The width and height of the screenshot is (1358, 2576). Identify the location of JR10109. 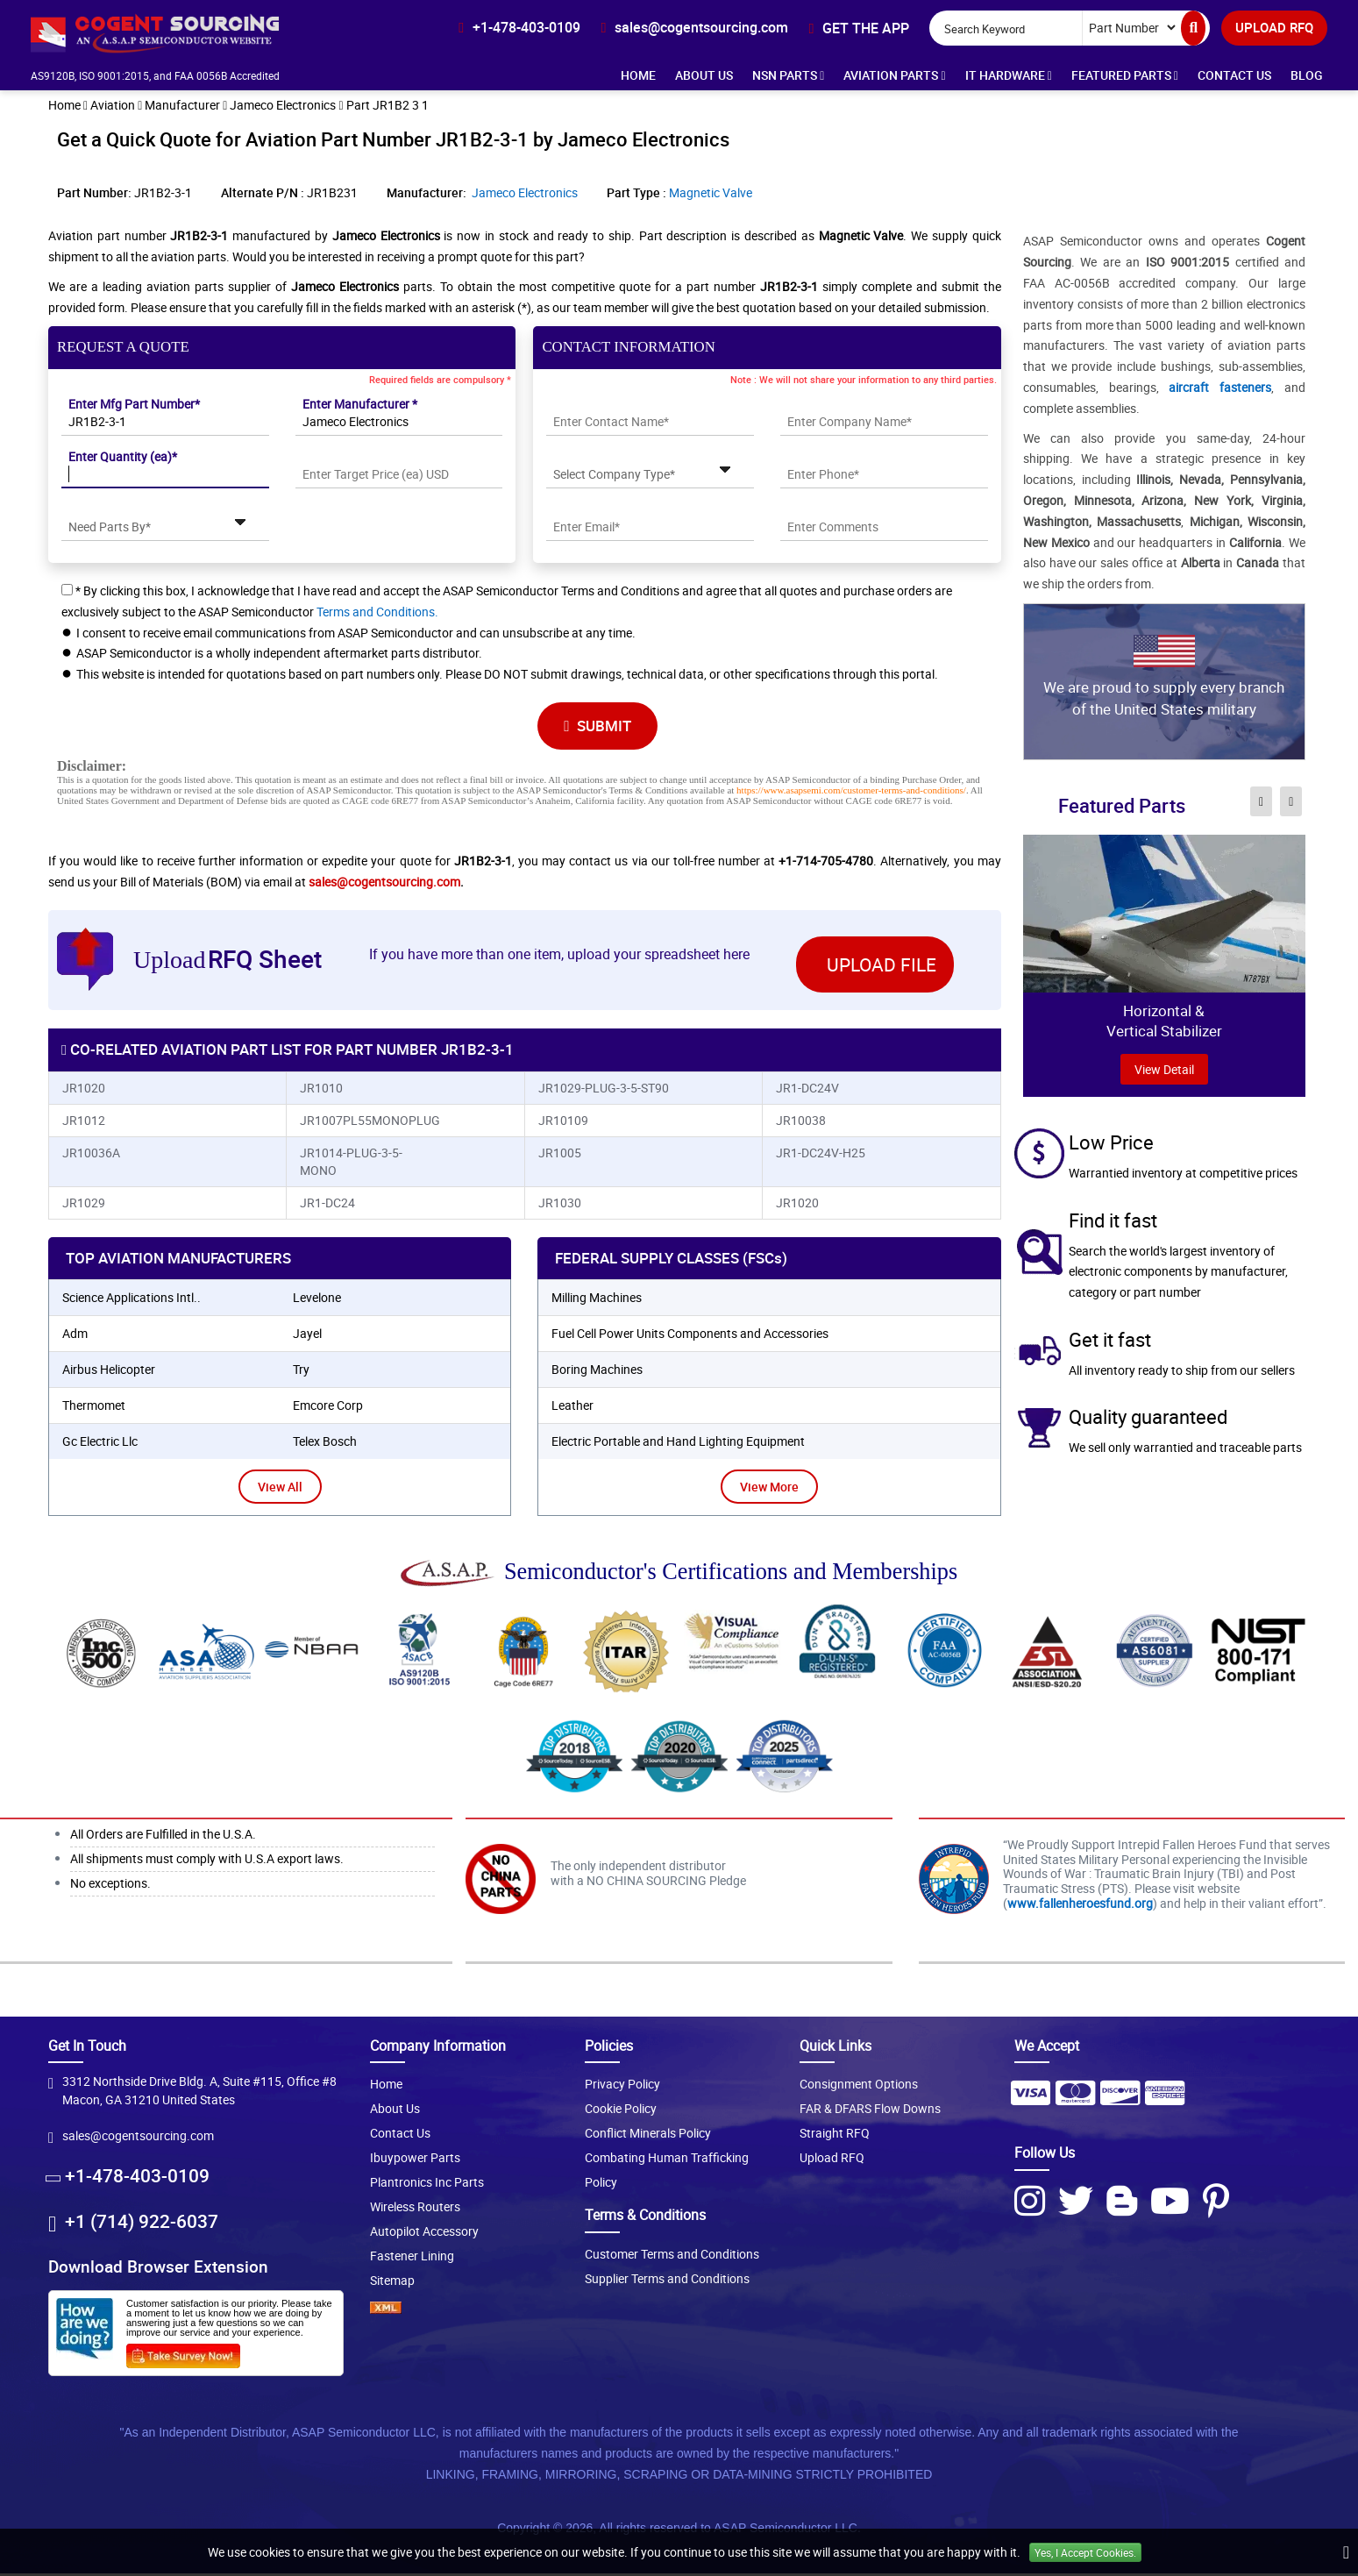
(563, 1122).